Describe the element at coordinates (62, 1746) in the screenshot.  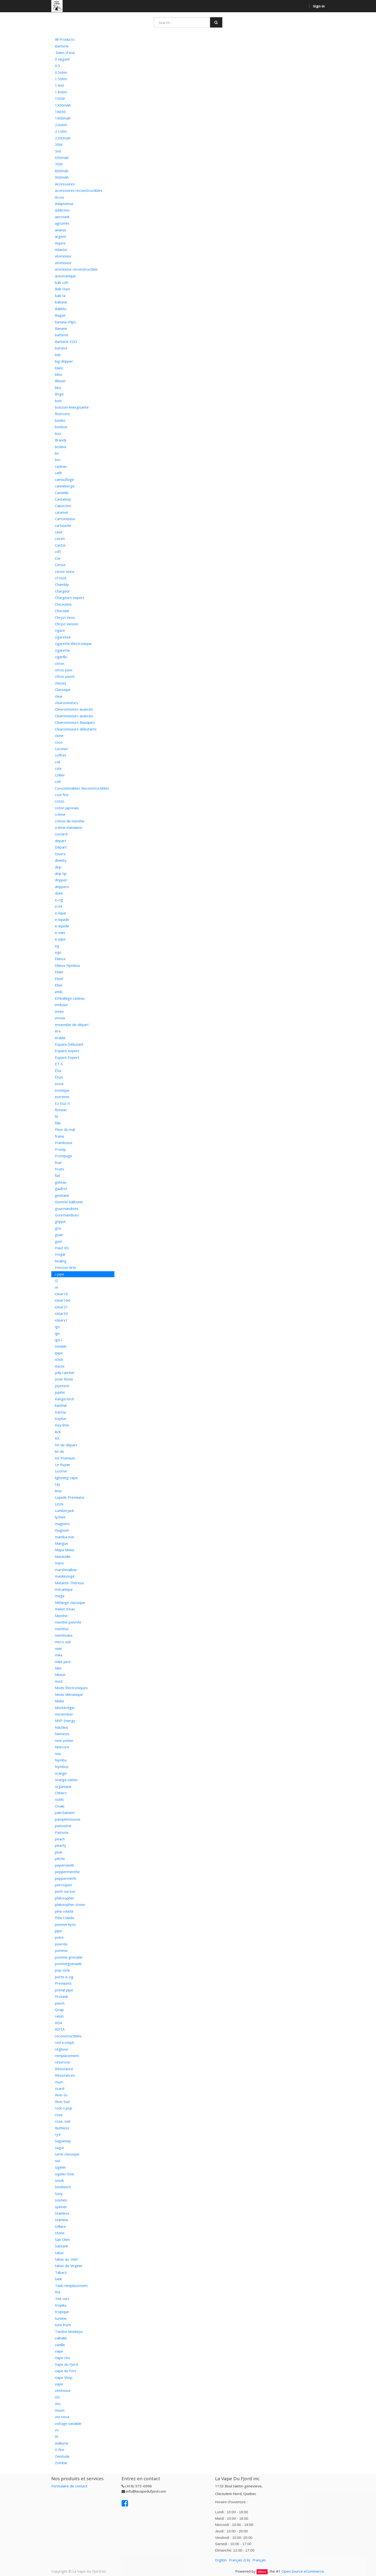
I see `Nitecore` at that location.